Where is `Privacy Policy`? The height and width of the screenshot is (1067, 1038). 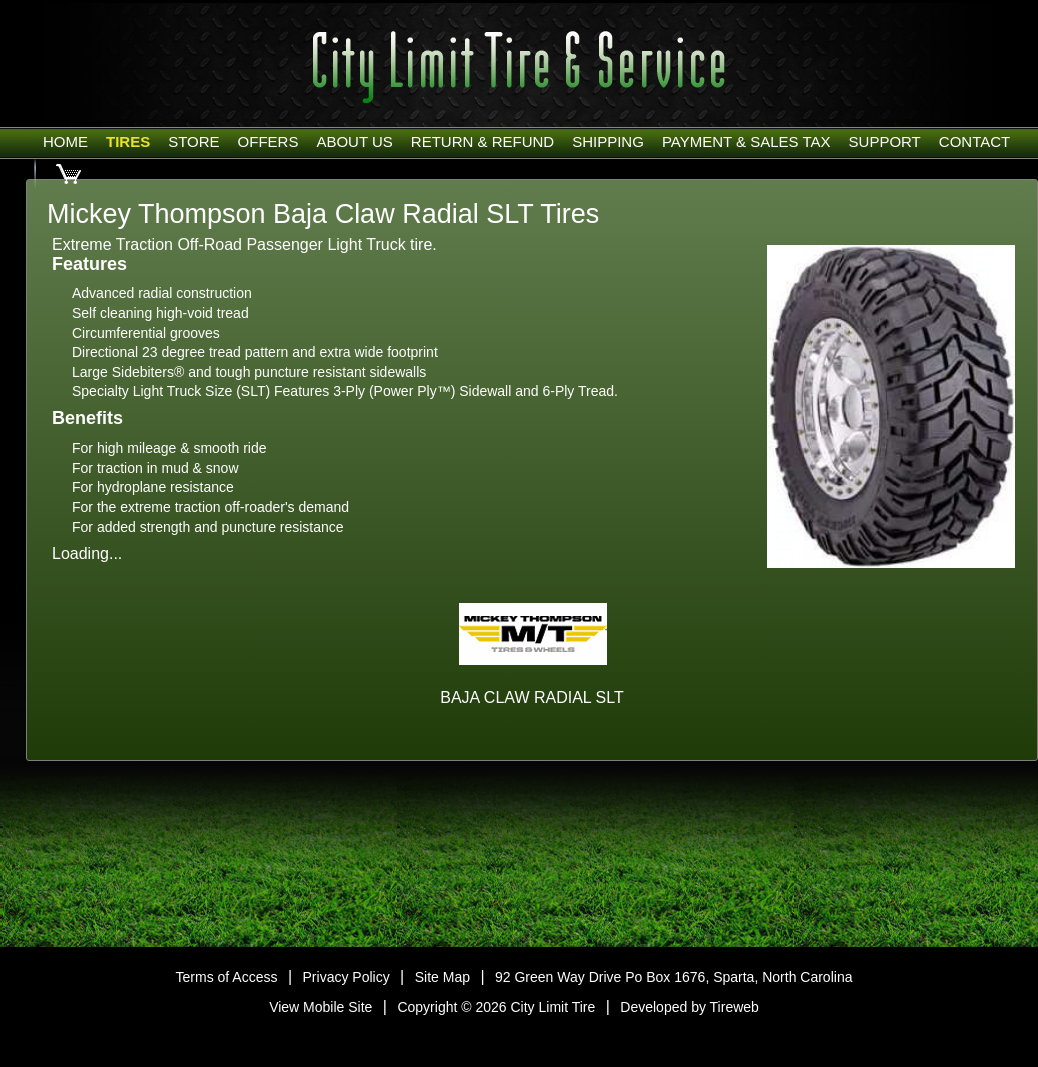
Privacy Policy is located at coordinates (346, 977).